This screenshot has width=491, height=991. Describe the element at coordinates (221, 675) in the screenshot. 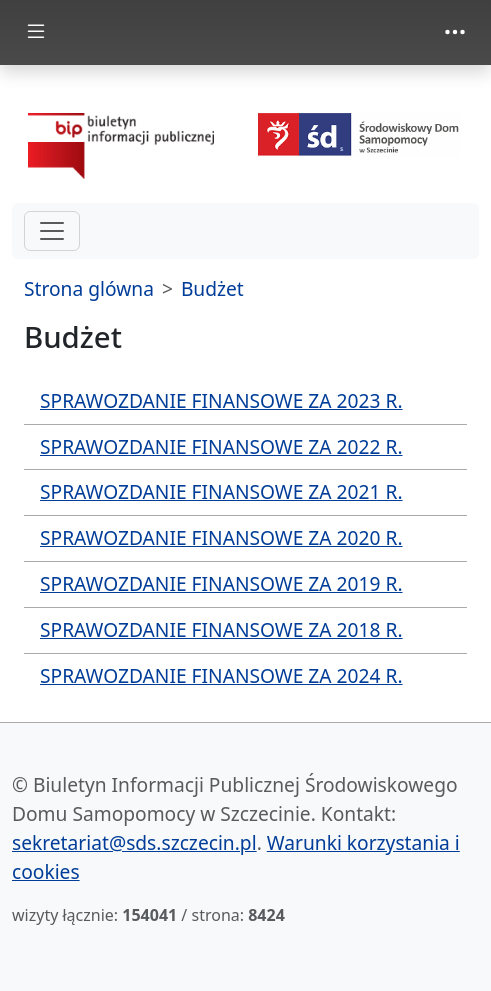

I see `SPRAWOZDANIE FINANSOWE ZA 2024 R.` at that location.